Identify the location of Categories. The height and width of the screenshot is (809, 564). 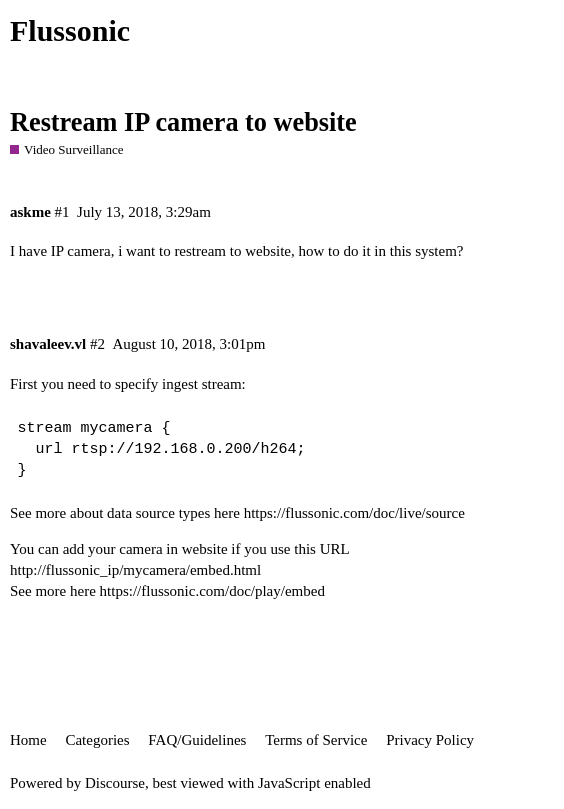
(97, 740).